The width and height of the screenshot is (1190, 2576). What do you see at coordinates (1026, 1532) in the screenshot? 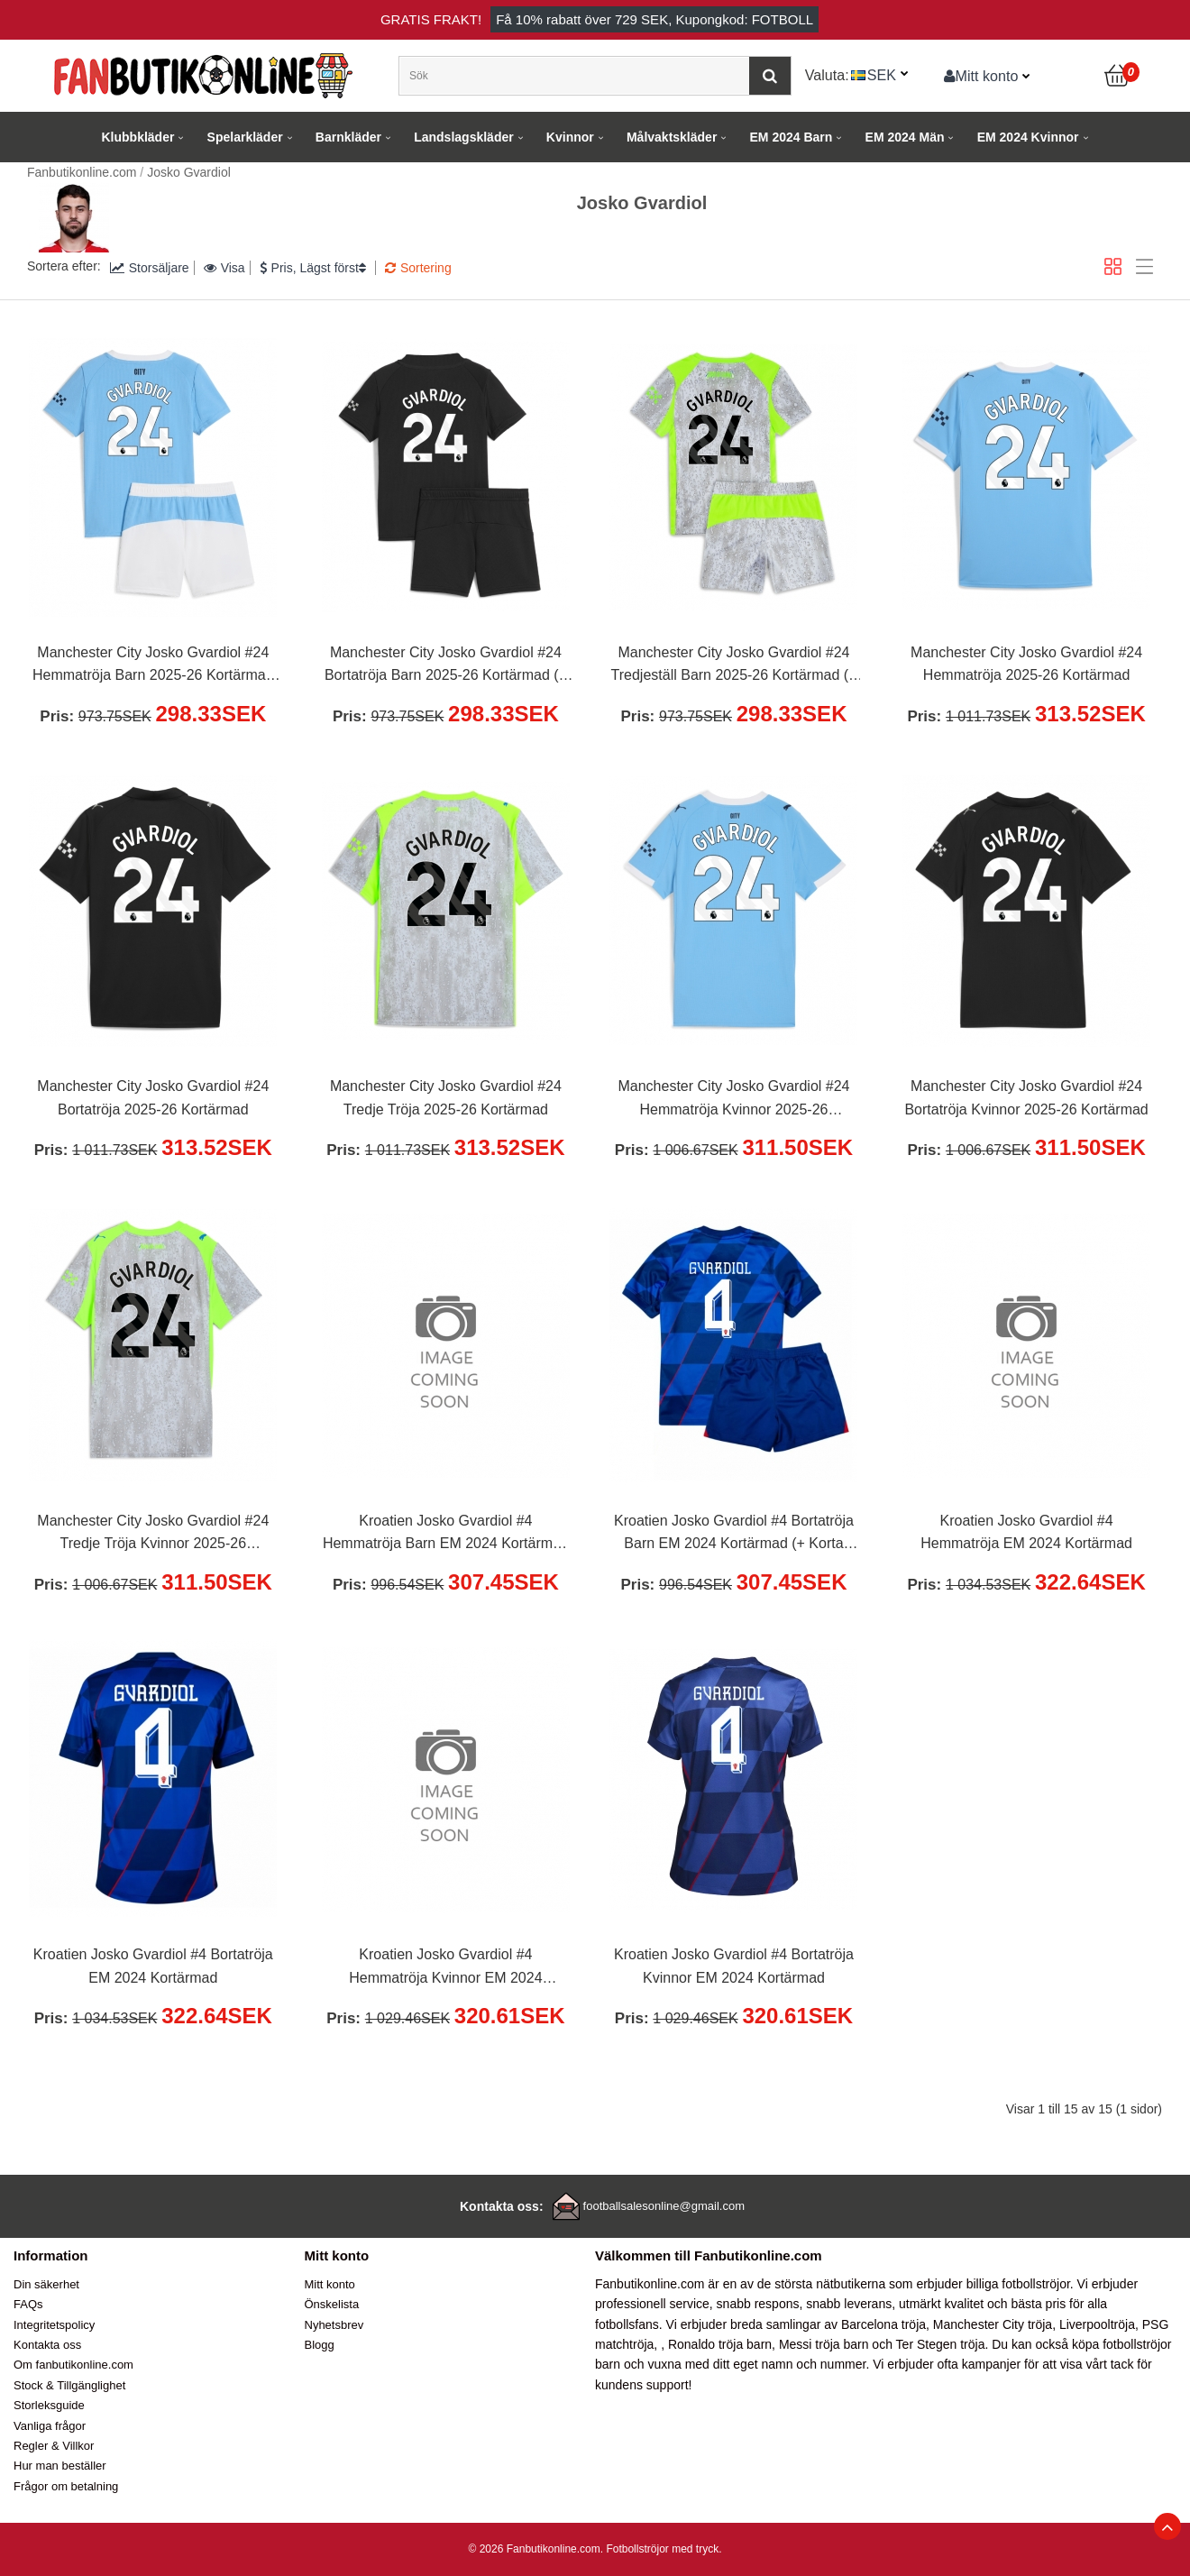
I see `Kroatien Josko Gvardiol #4 Hemmatröja EM 2024 Kortärmad` at bounding box center [1026, 1532].